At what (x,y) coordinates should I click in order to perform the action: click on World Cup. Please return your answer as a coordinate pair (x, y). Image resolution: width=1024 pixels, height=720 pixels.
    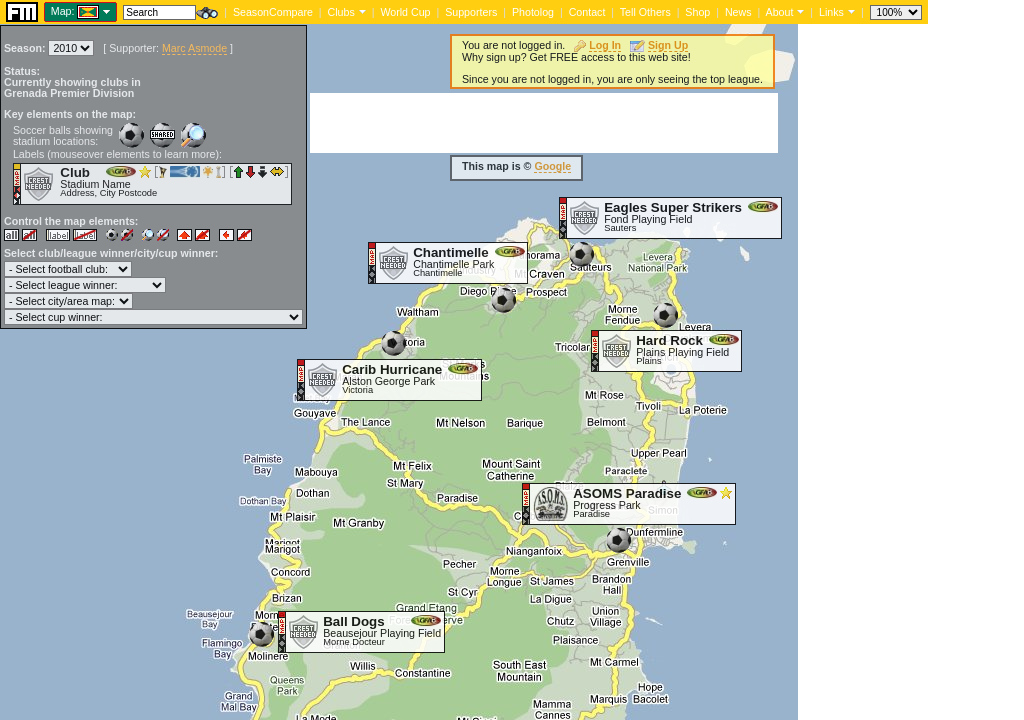
    Looking at the image, I should click on (405, 12).